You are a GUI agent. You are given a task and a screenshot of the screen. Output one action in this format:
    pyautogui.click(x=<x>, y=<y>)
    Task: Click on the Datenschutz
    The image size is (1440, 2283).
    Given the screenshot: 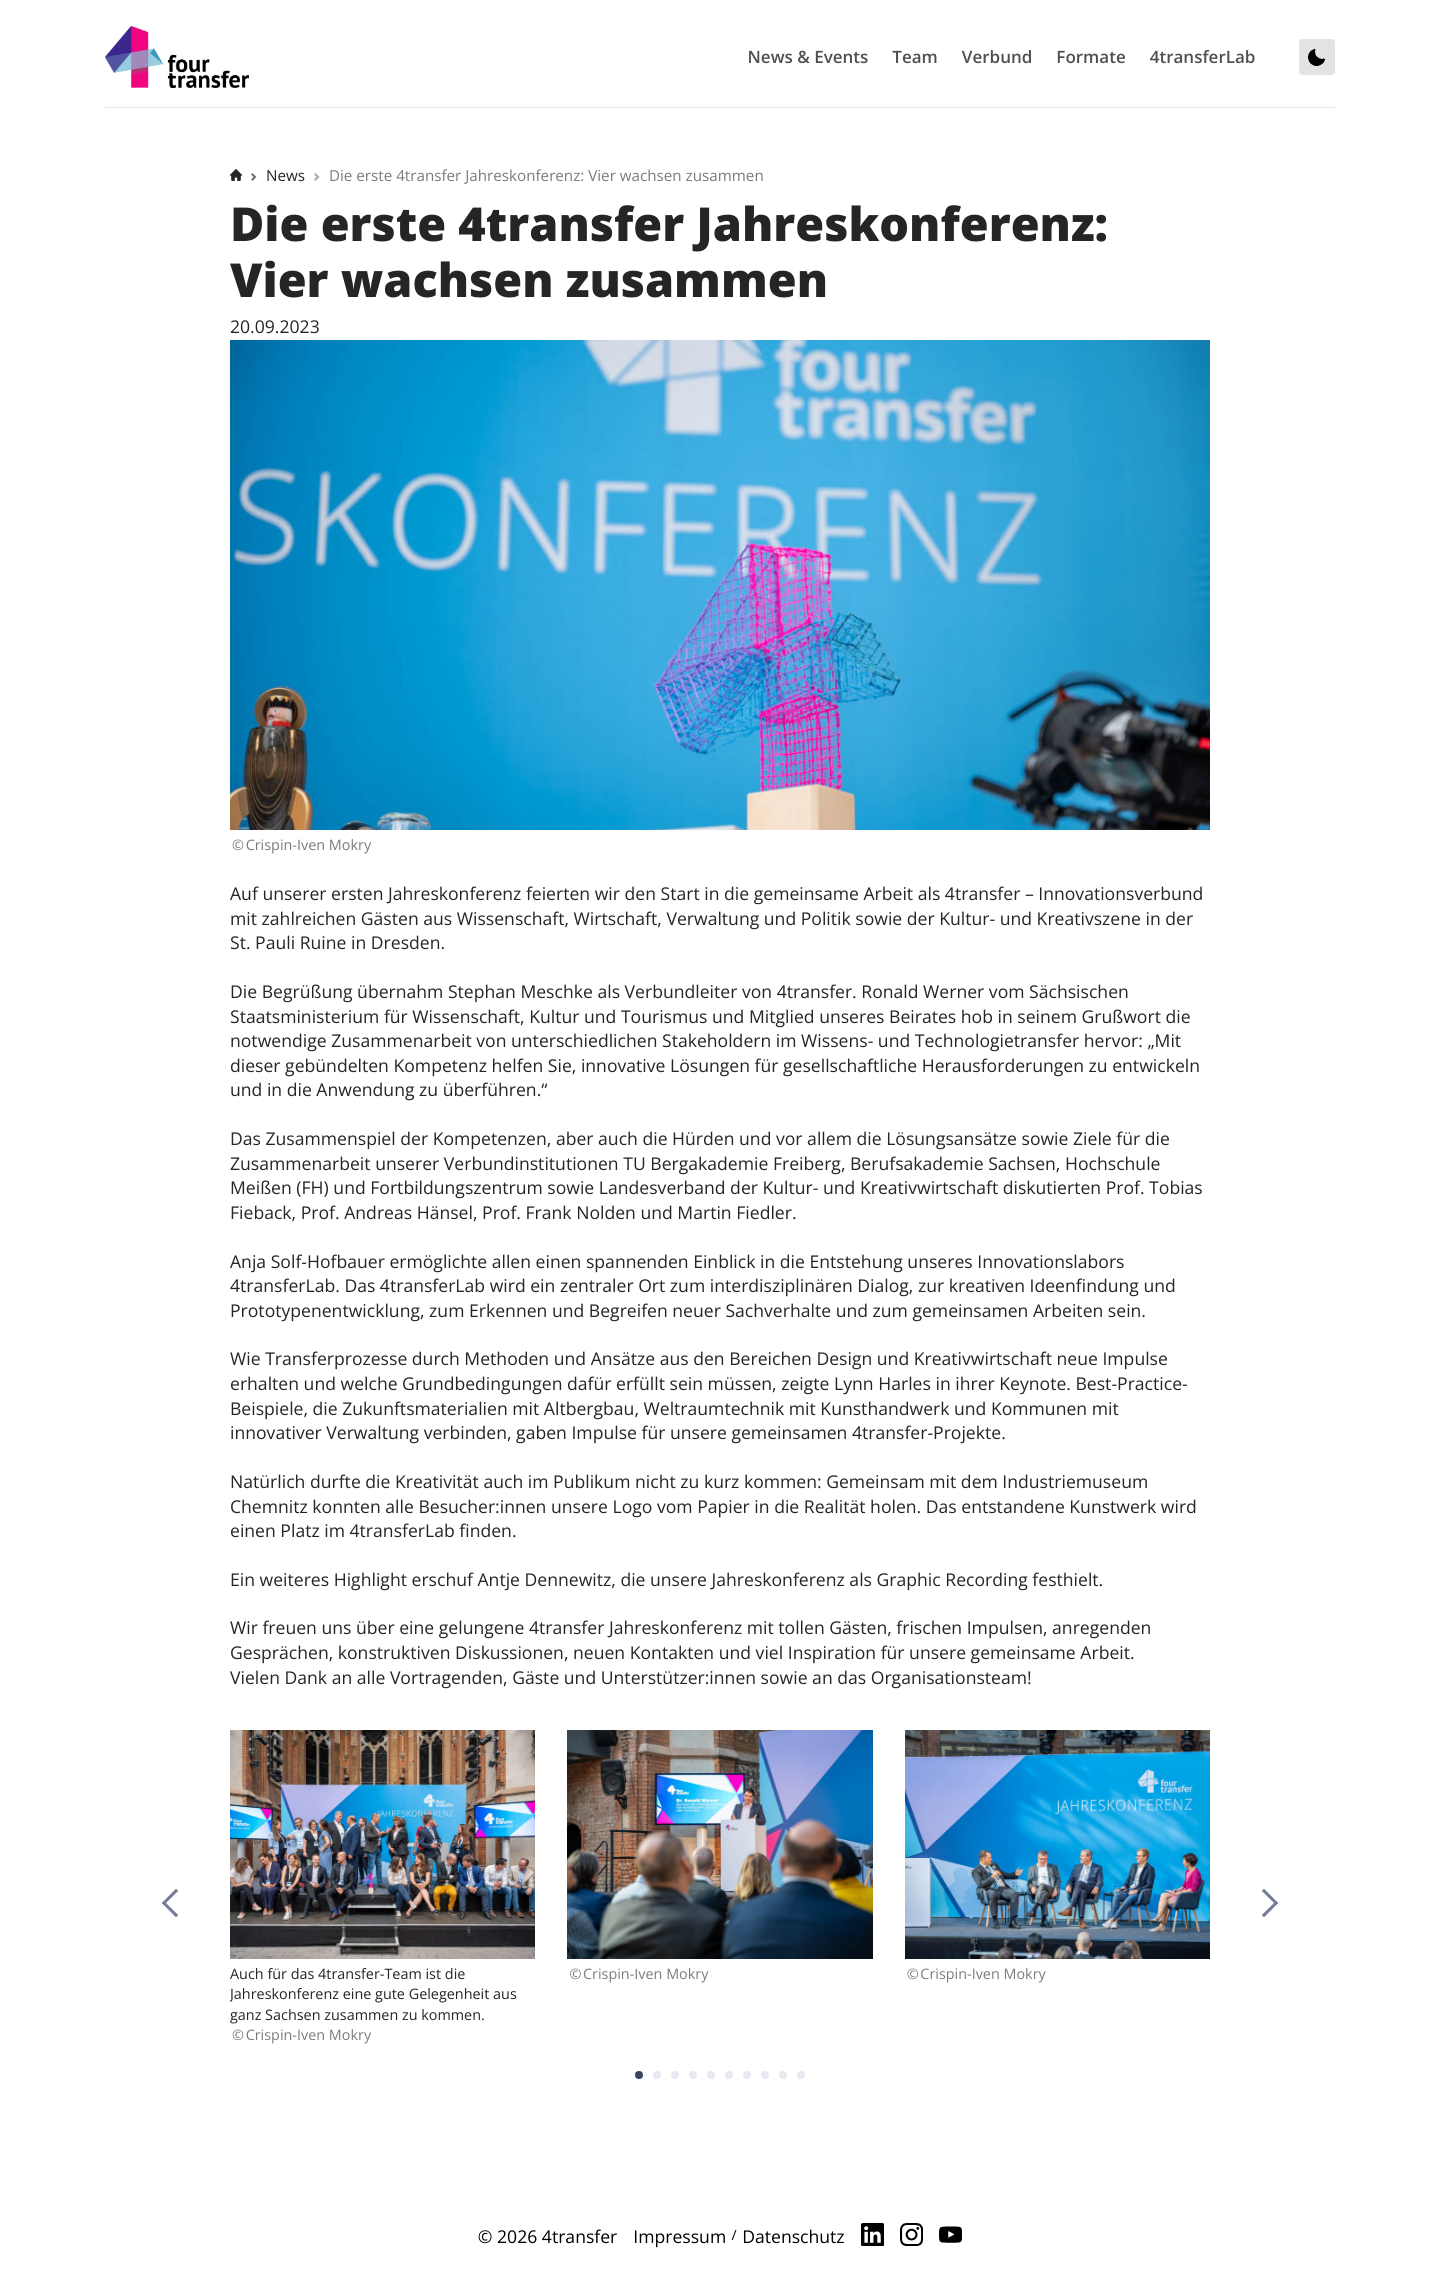 What is the action you would take?
    pyautogui.click(x=793, y=2237)
    